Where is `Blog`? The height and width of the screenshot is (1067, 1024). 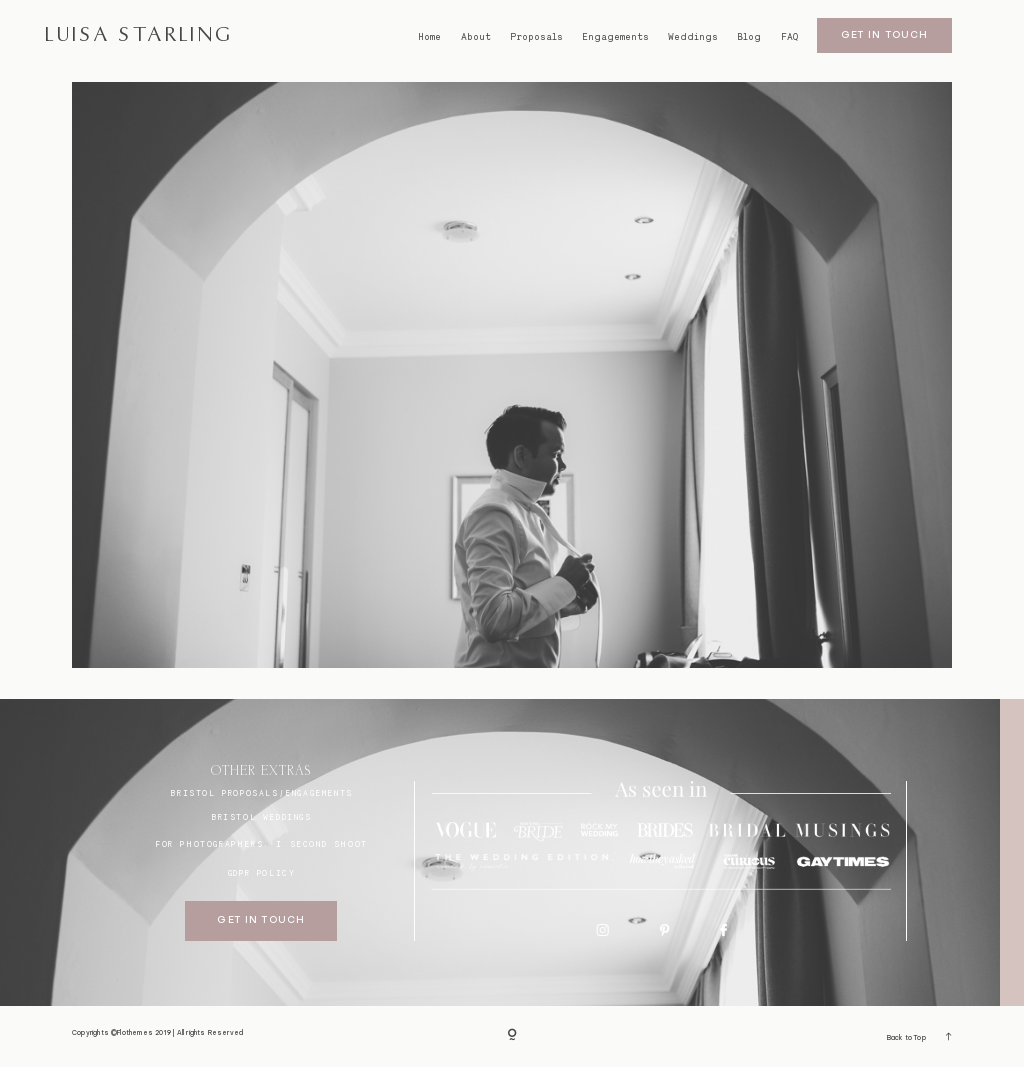
Blog is located at coordinates (749, 37).